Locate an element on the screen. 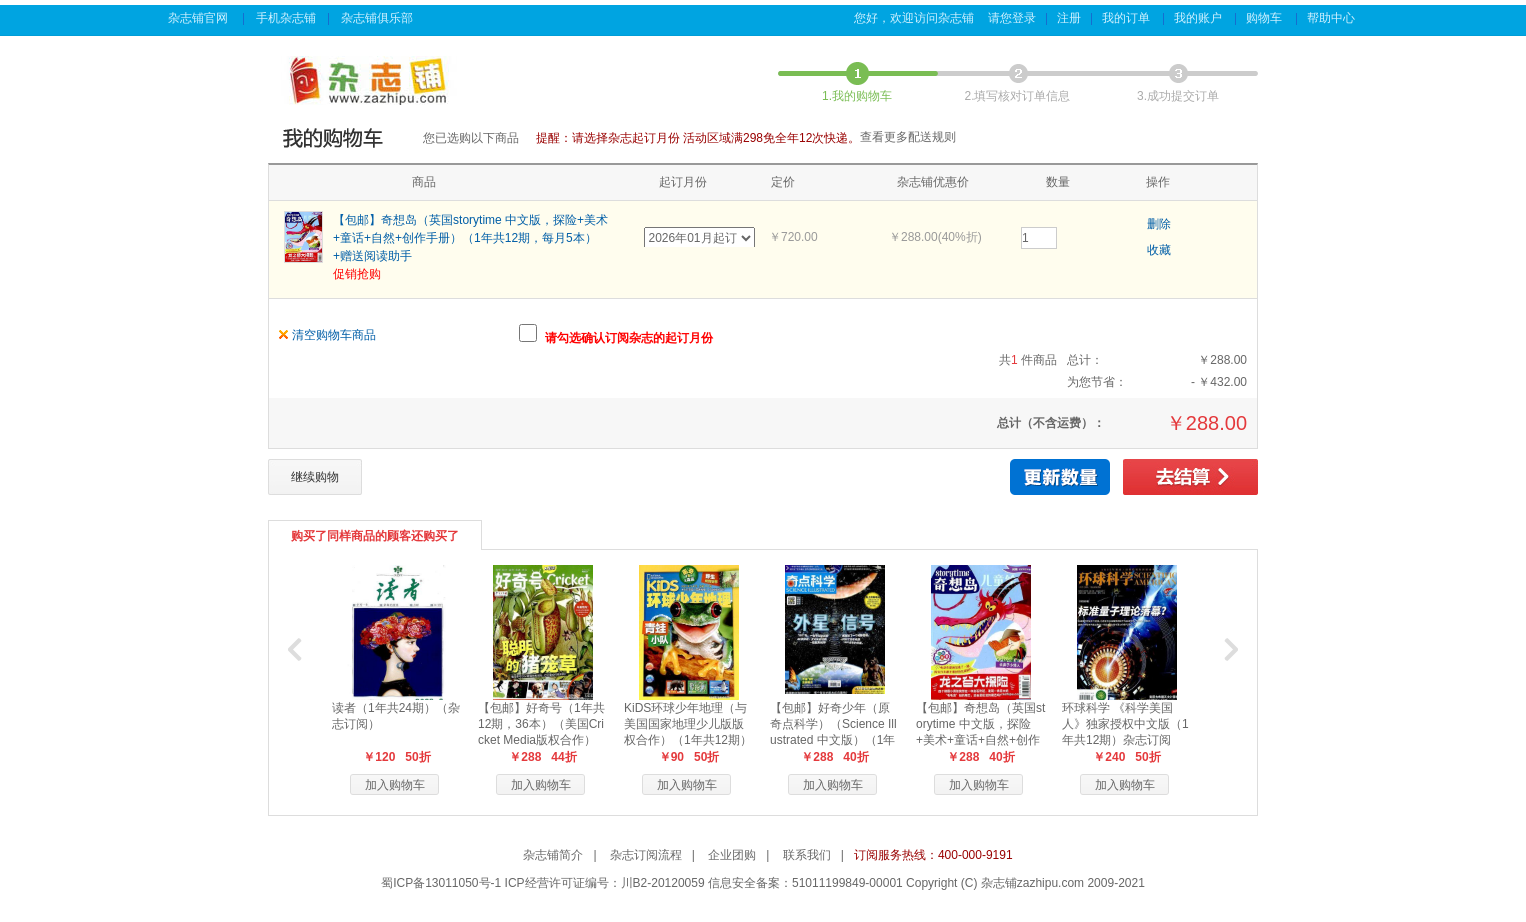 The image size is (1526, 922). 【包邮】好奇少年（原奇点科学）（Science Illustrated 中文版）（1年共12期24本，科学版+历史版）+赠送AI阅读助手 is located at coordinates (835, 740).